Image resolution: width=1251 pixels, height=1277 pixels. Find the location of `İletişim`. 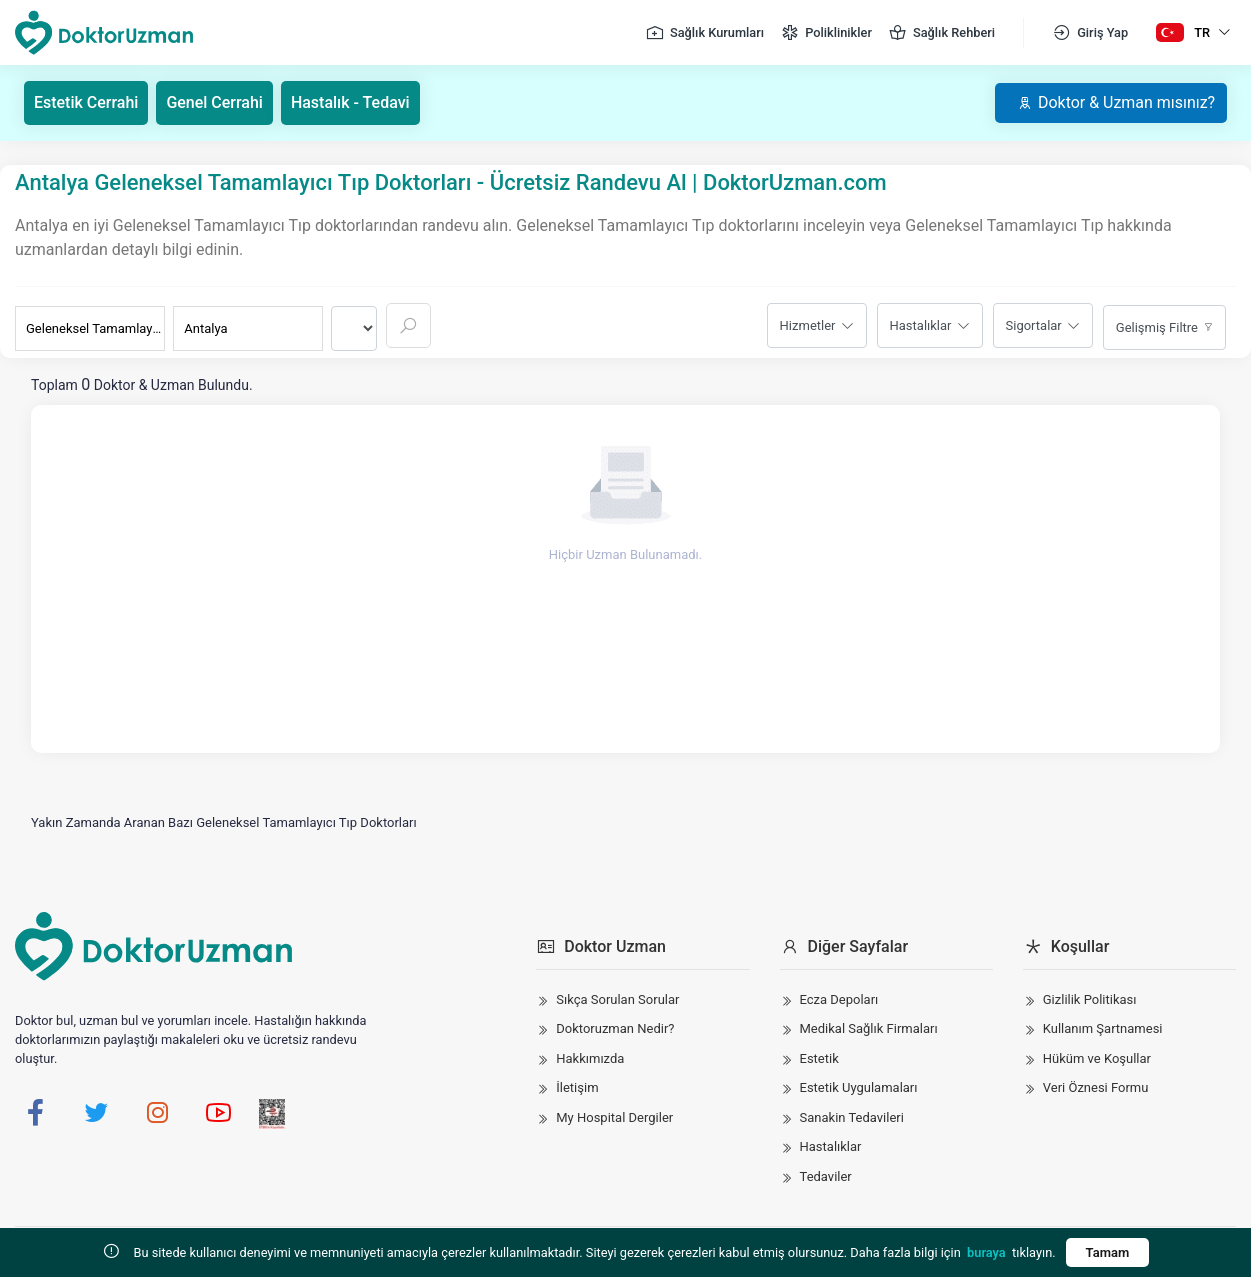

İletişim is located at coordinates (577, 1087).